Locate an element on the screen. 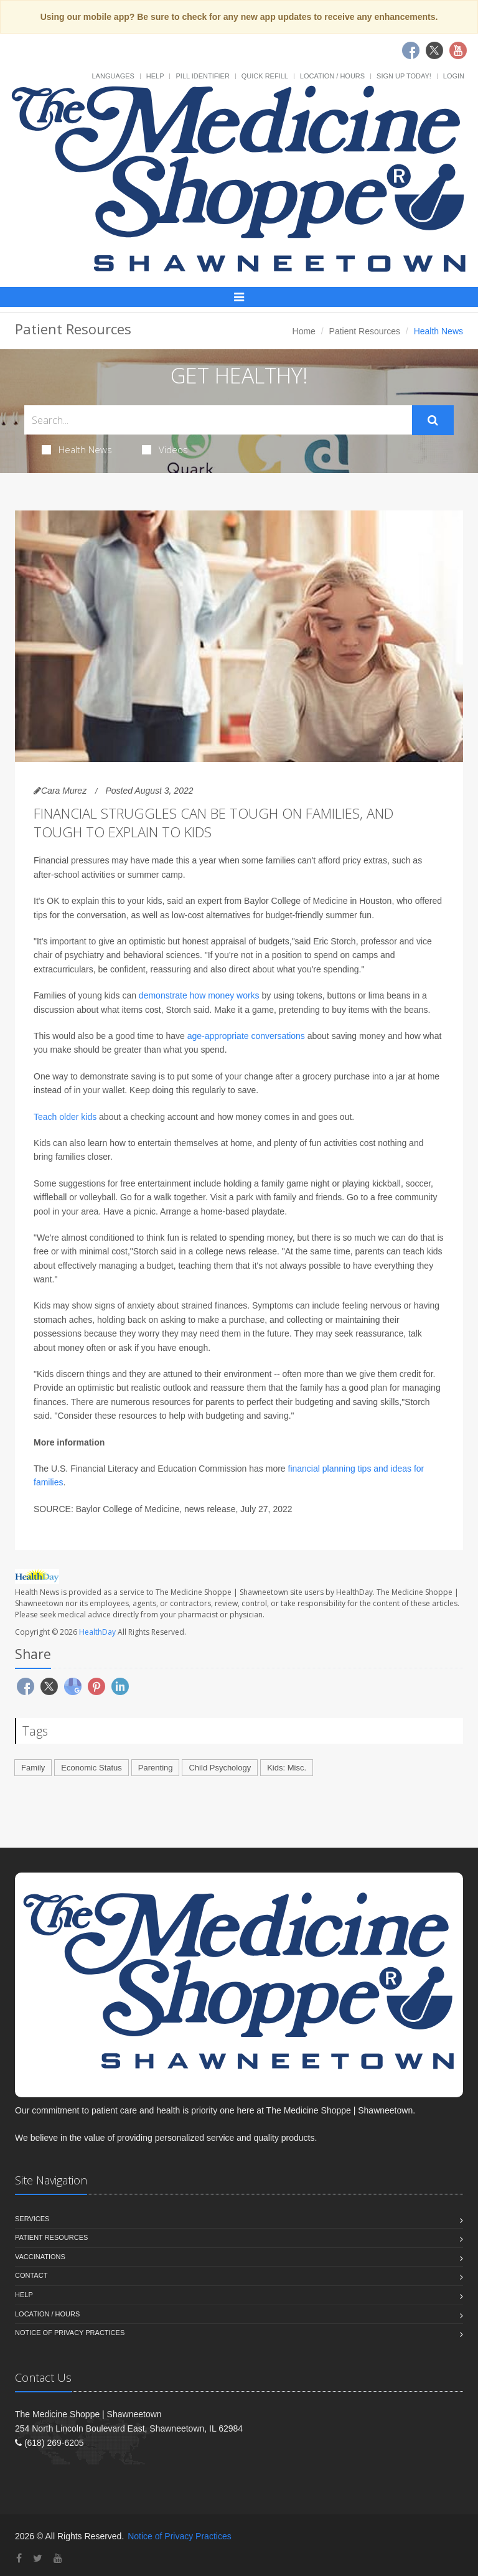  [Facebook] is located at coordinates (19, 2558).